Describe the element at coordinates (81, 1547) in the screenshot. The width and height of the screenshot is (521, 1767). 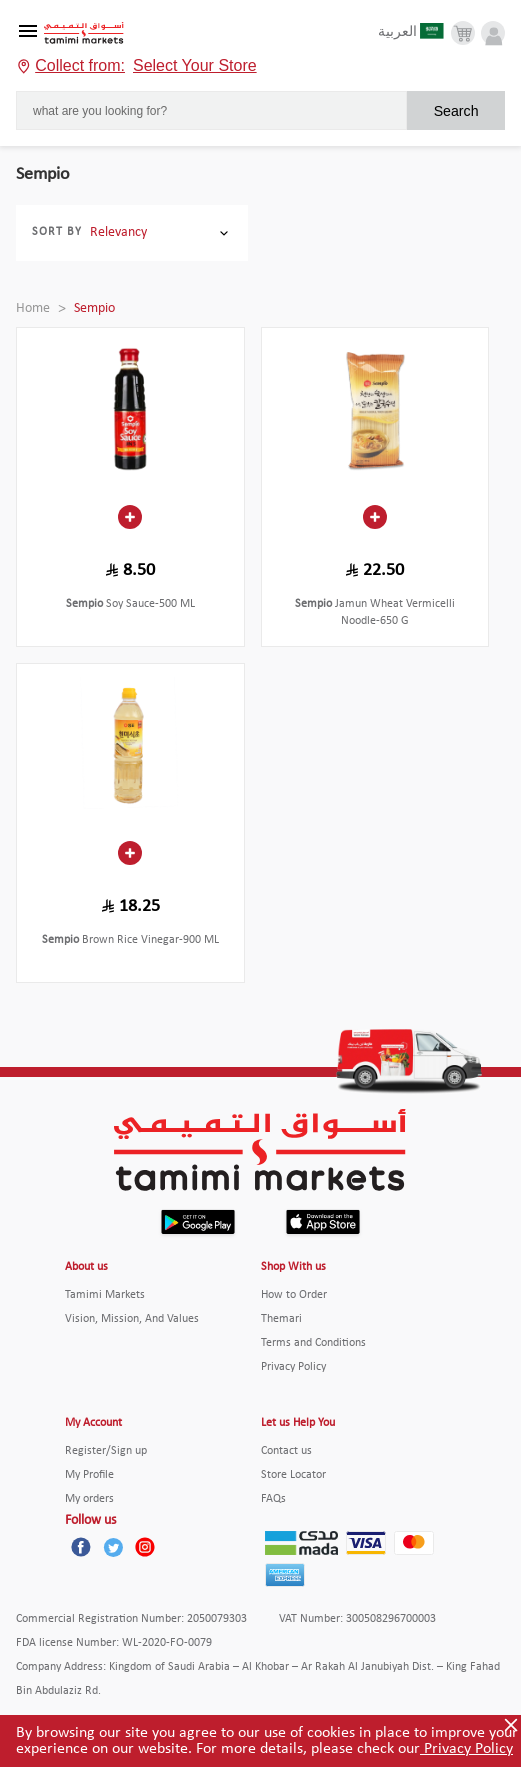
I see `[Facebook]` at that location.